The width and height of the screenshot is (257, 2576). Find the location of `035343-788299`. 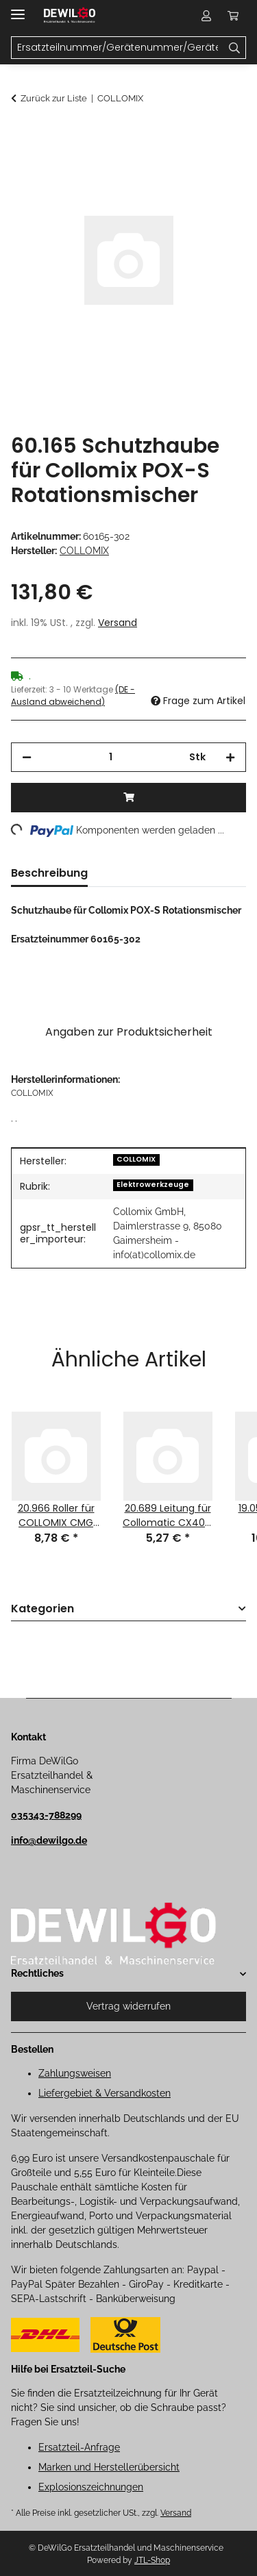

035343-788299 is located at coordinates (46, 1815).